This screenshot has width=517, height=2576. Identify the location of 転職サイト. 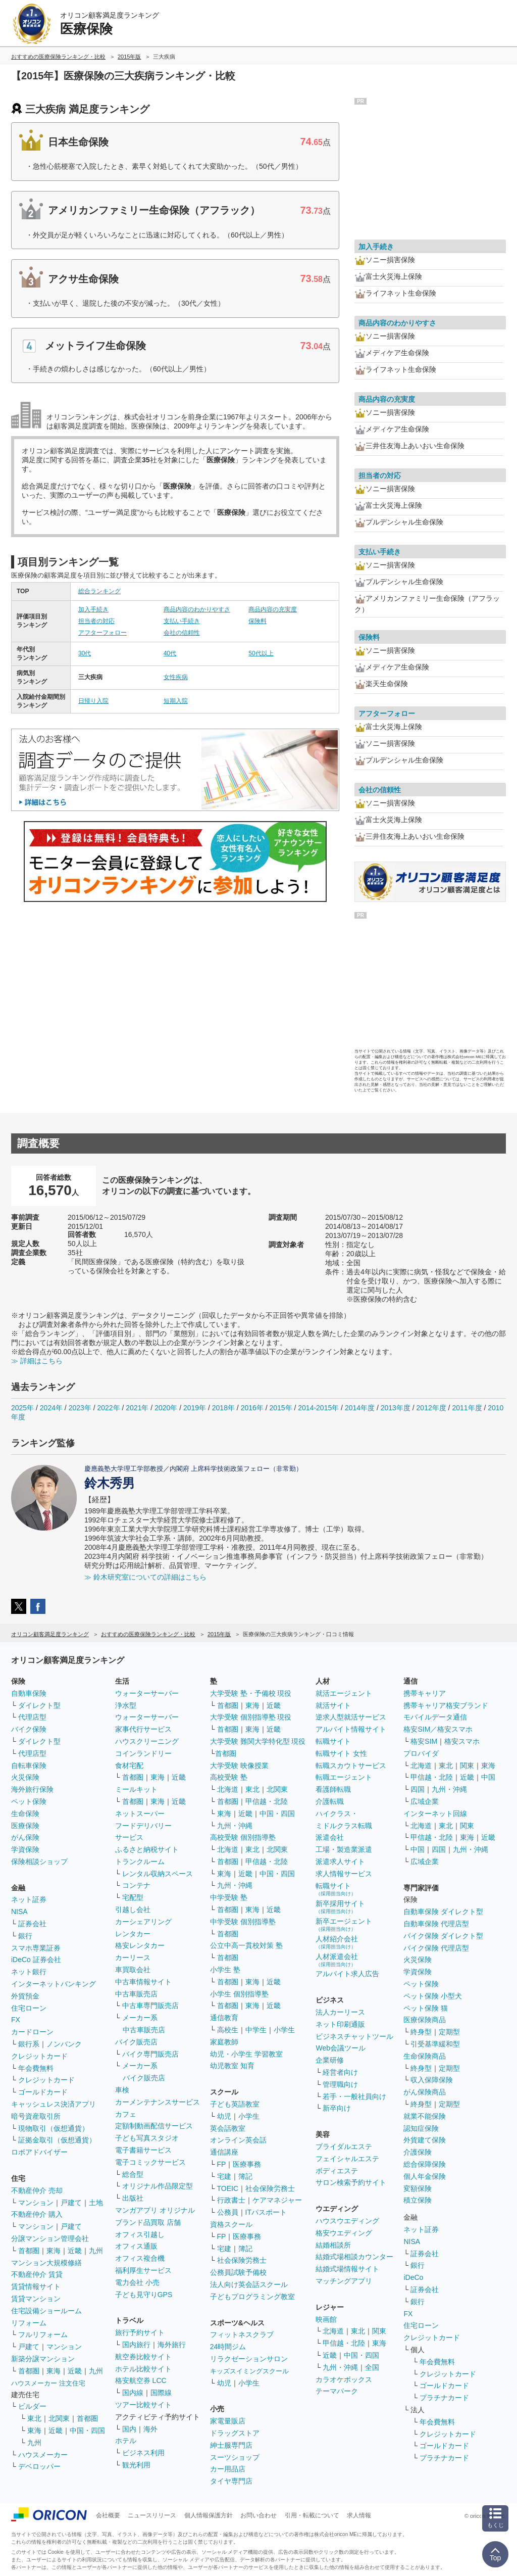
(333, 1741).